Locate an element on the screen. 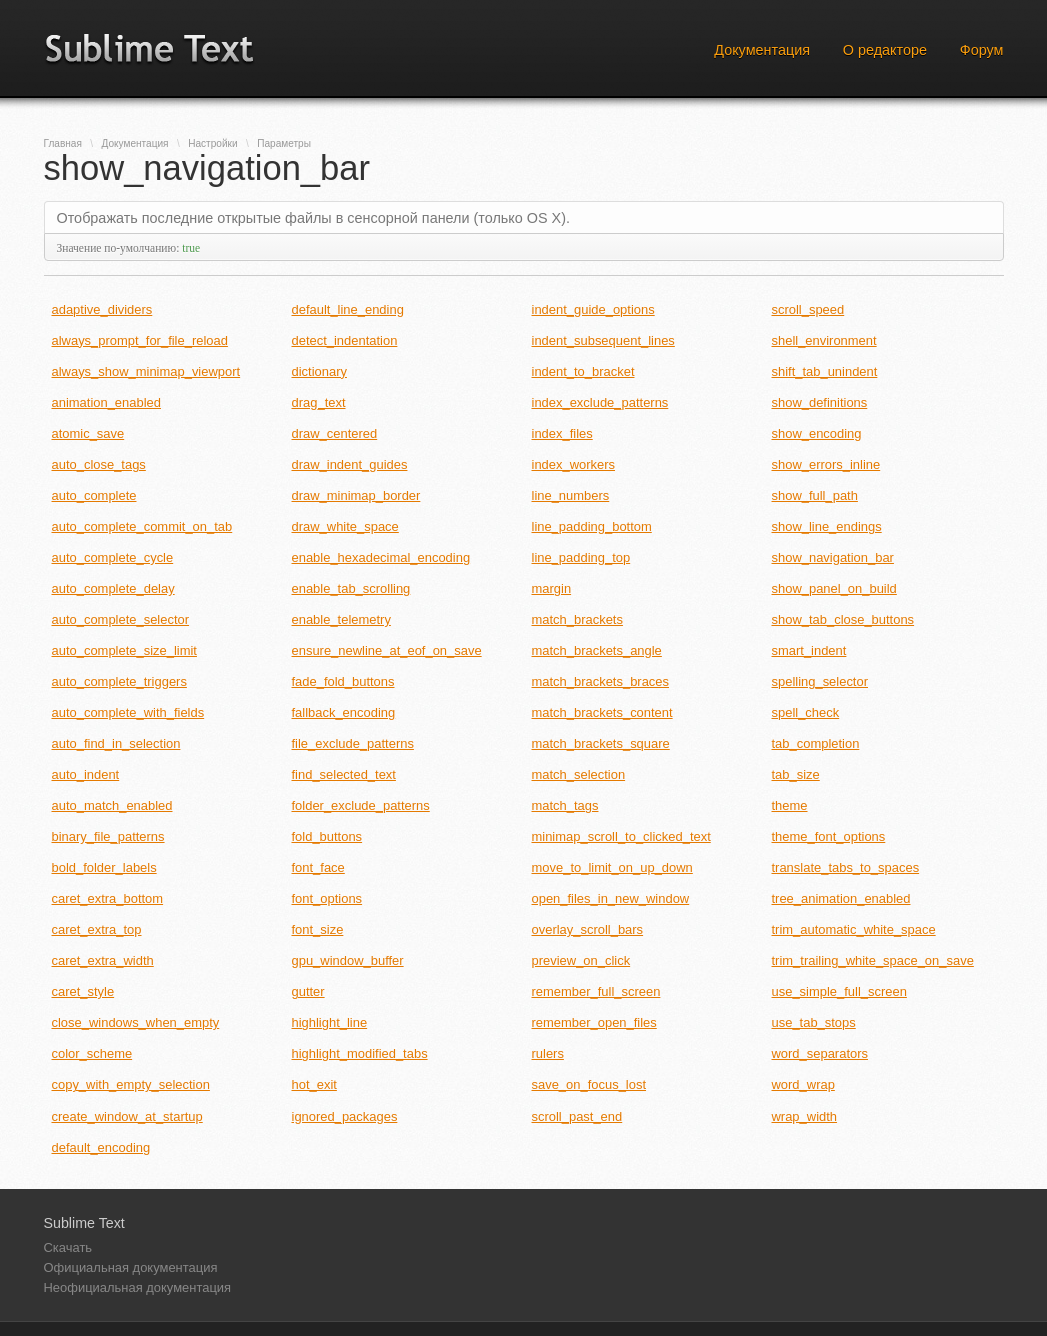  match_brackets_angle is located at coordinates (597, 650).